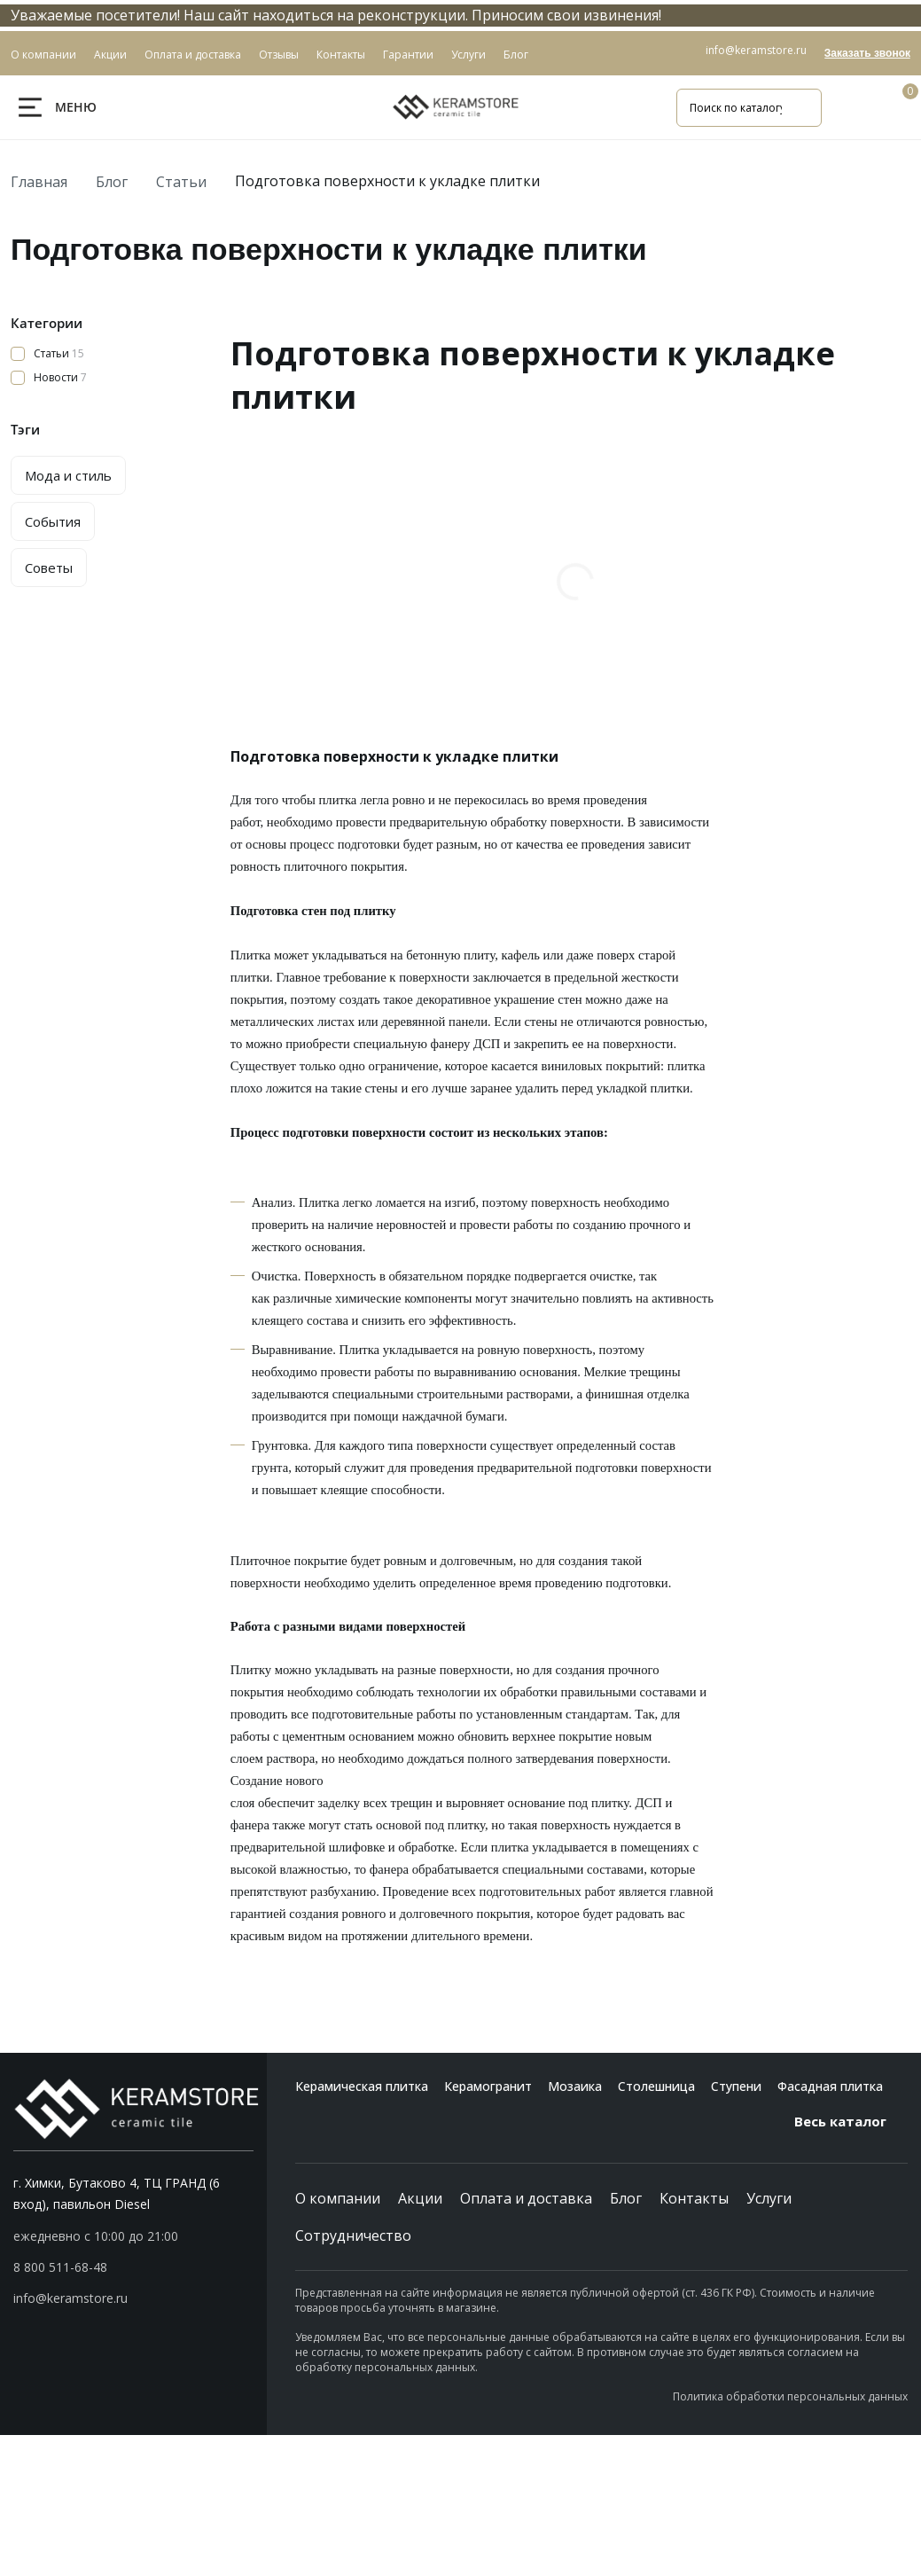 The height and width of the screenshot is (2576, 921). Describe the element at coordinates (790, 2396) in the screenshot. I see `Политика обработки персональных данных` at that location.